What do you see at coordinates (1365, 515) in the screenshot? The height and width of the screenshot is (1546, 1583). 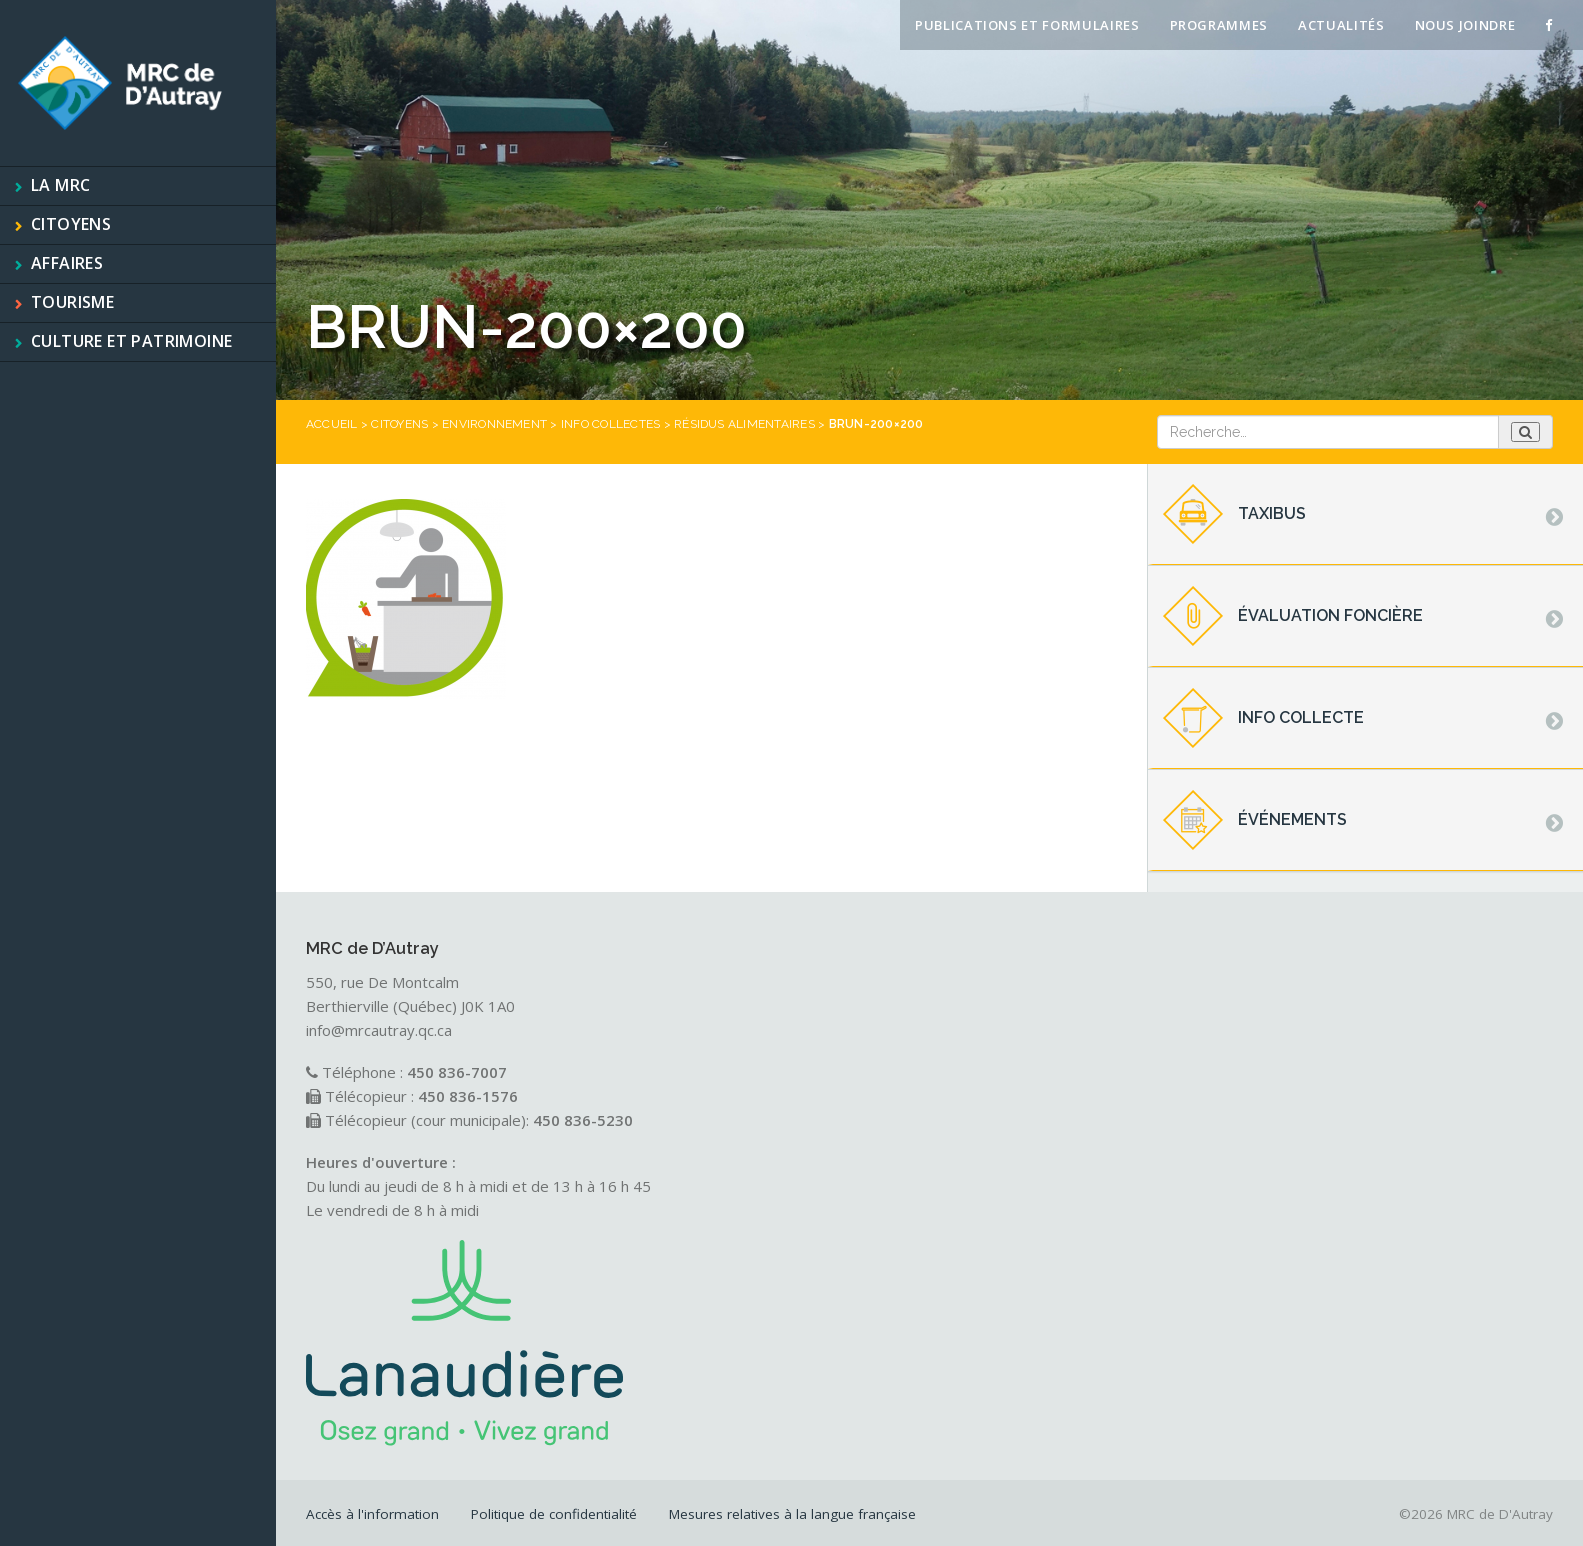 I see `[tab]` at bounding box center [1365, 515].